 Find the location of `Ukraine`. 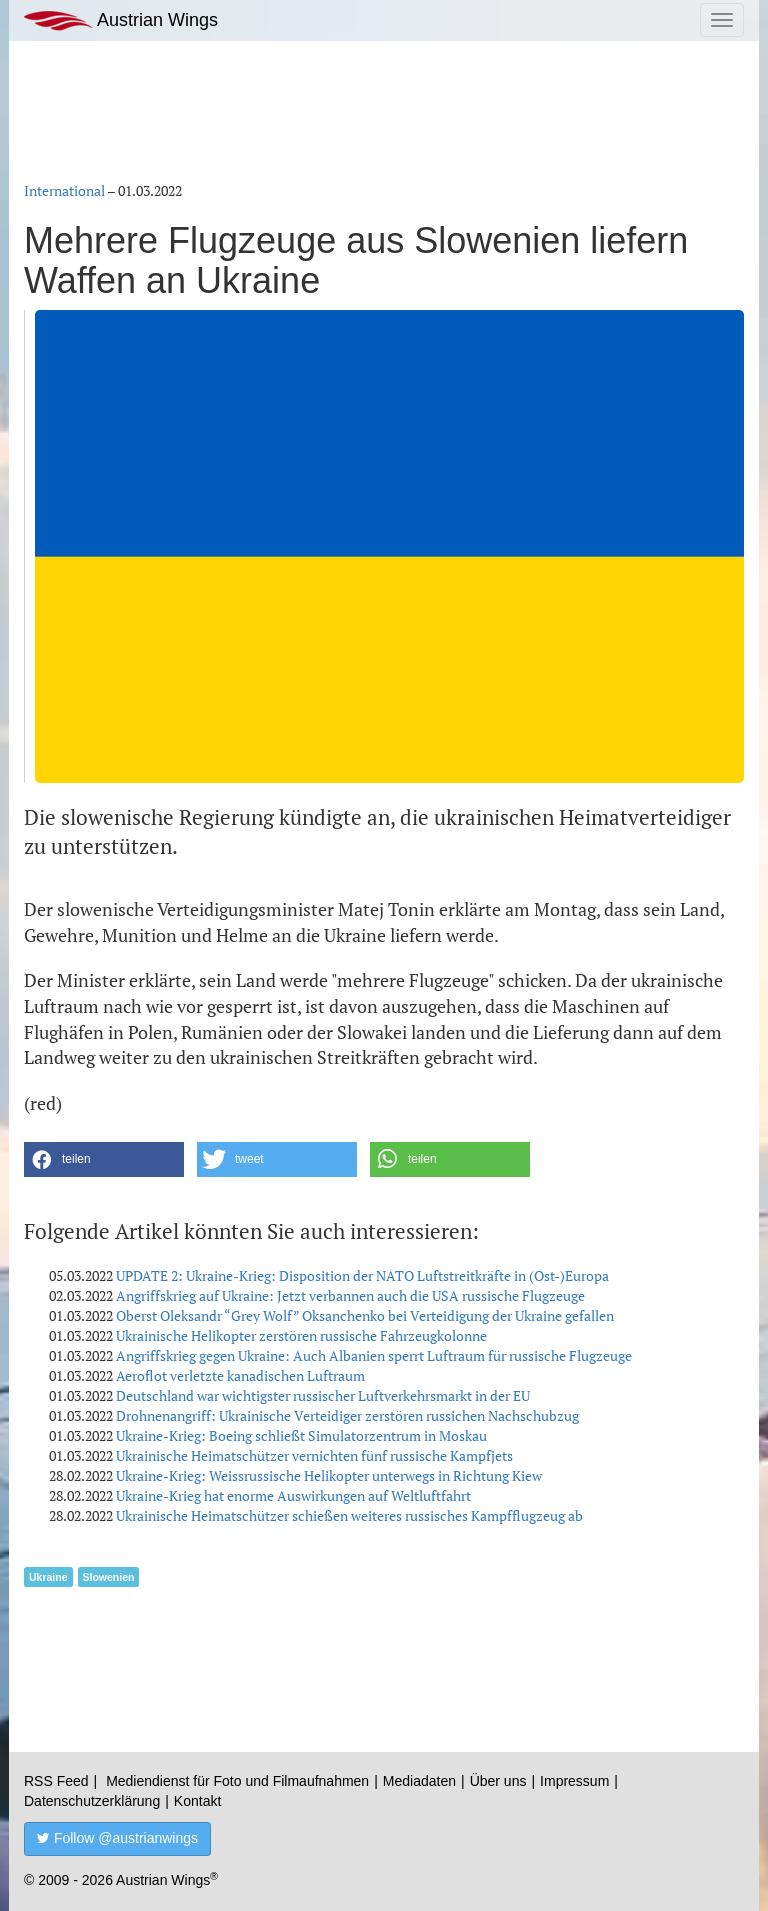

Ukraine is located at coordinates (48, 1577).